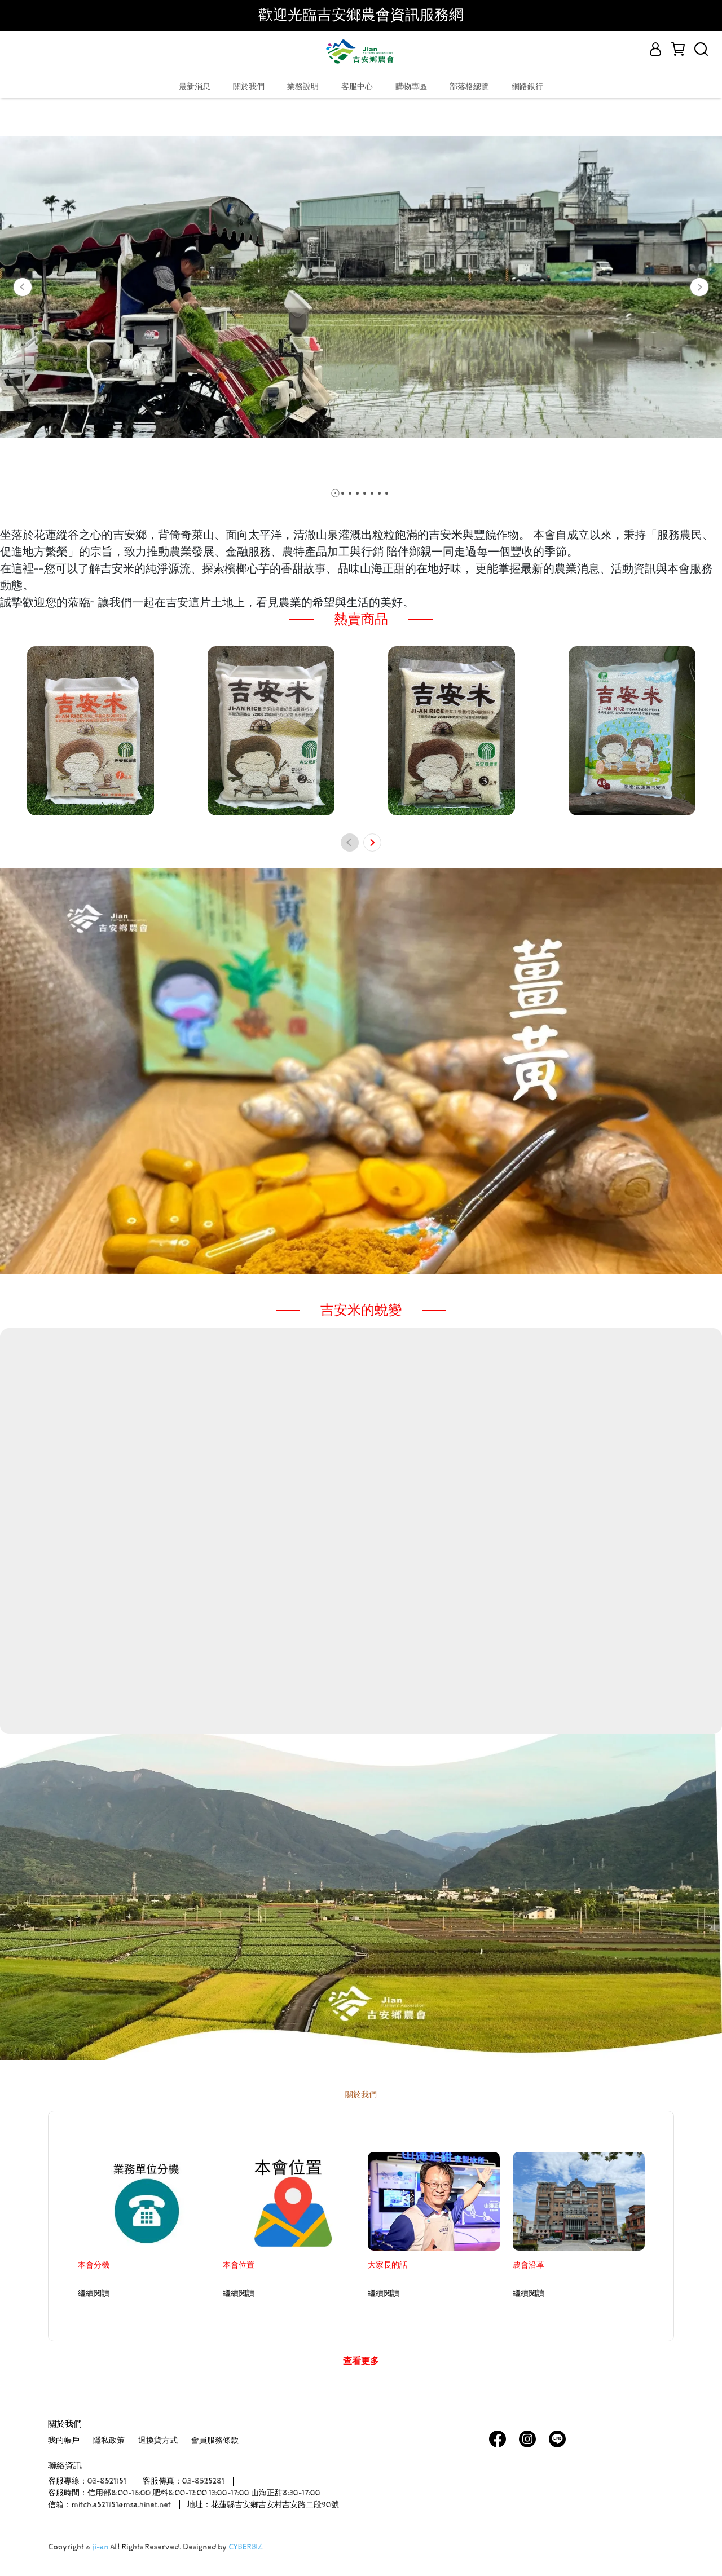 The height and width of the screenshot is (2576, 722). I want to click on 客服中心, so click(357, 86).